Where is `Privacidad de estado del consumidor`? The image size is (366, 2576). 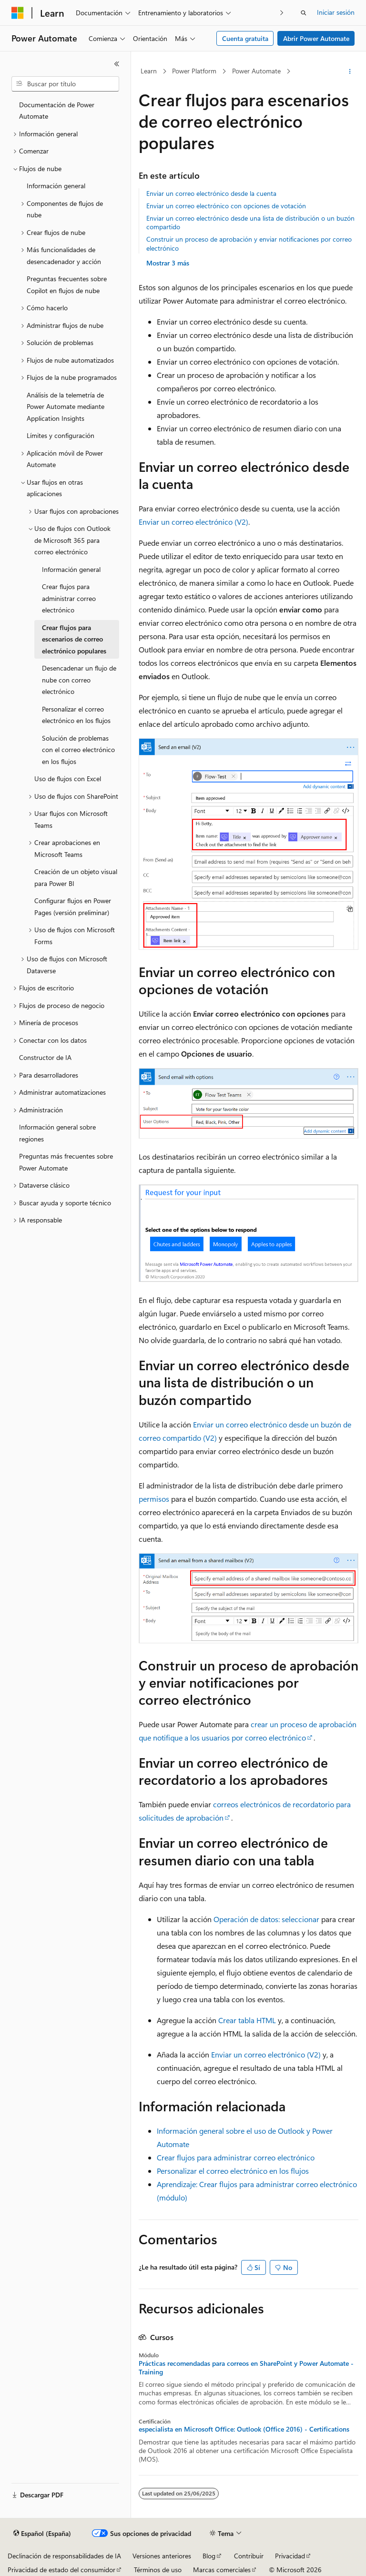
Privacidad de estado del consumidor is located at coordinates (61, 2569).